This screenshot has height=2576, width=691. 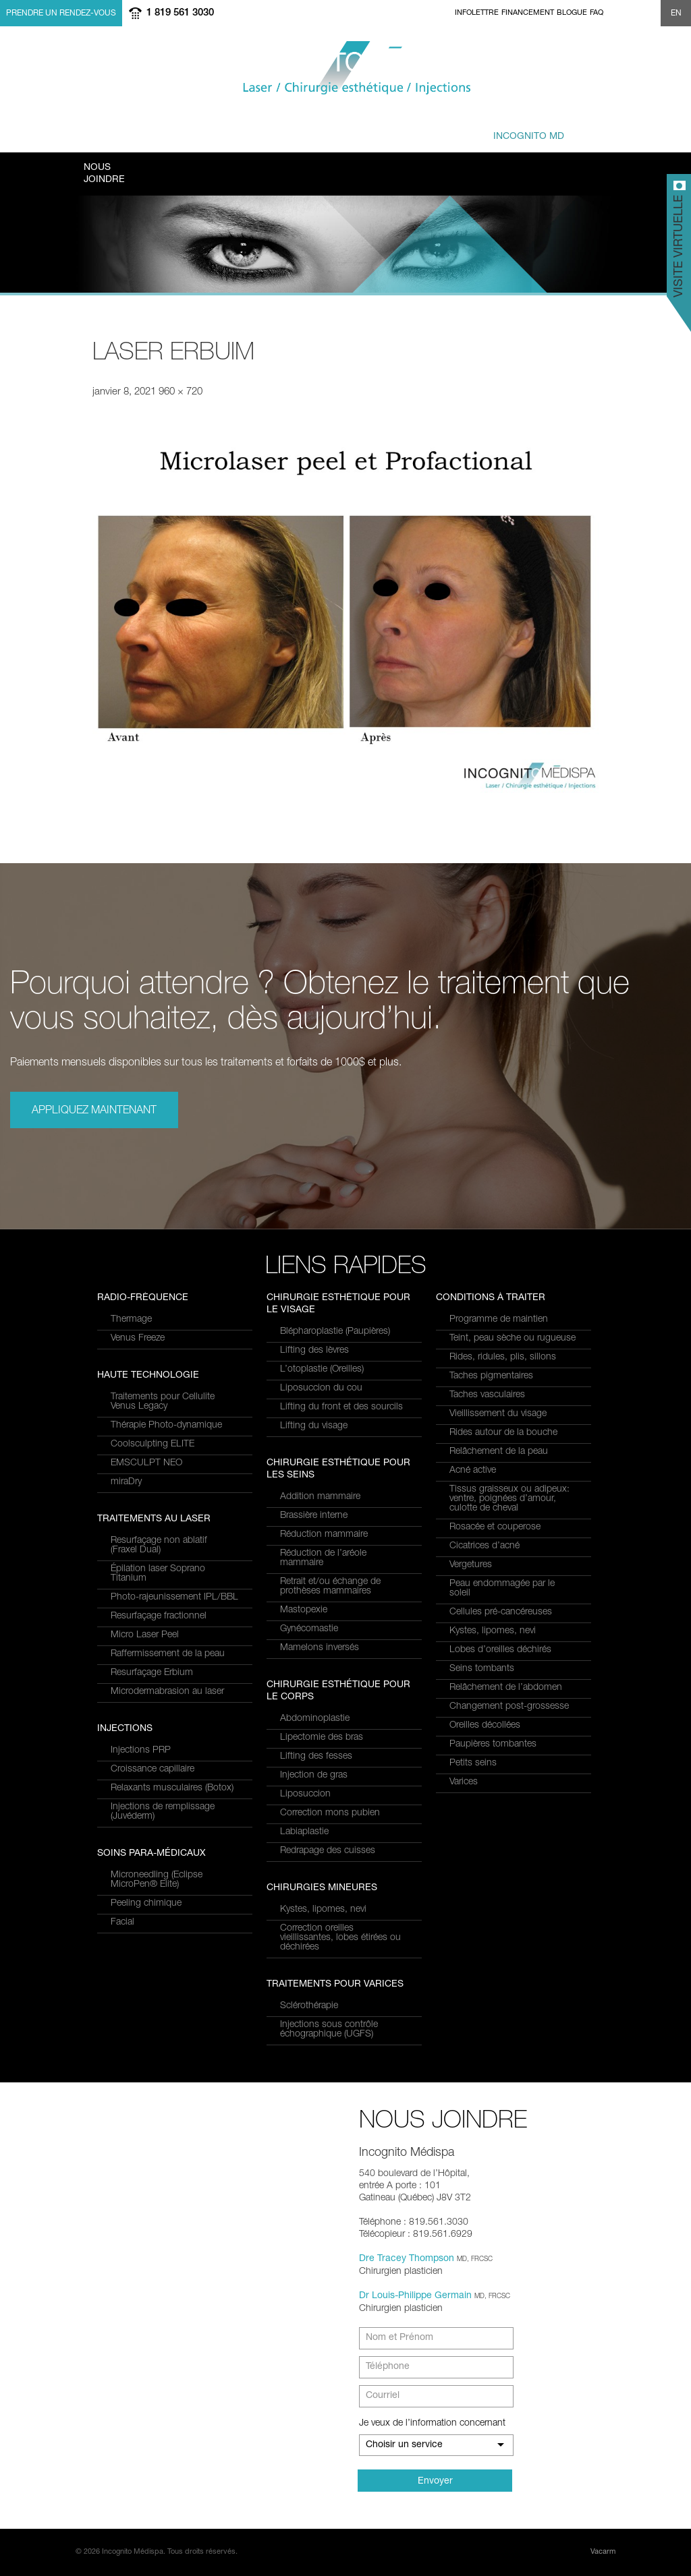 I want to click on Gynécomastie, so click(x=309, y=1629).